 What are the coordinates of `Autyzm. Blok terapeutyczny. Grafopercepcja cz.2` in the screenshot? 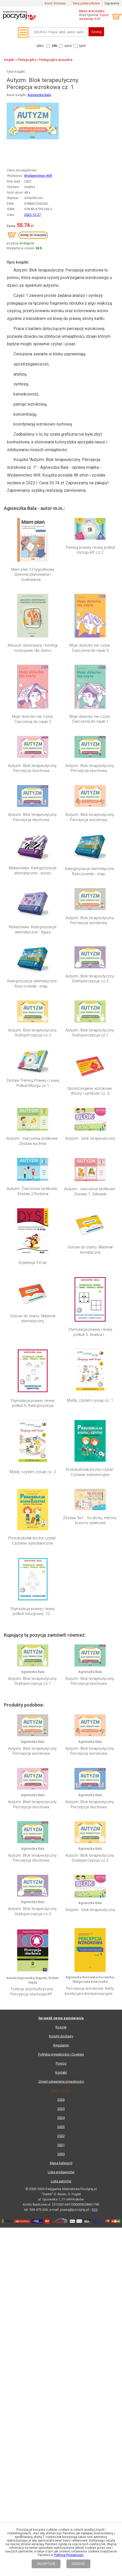 It's located at (32, 1033).